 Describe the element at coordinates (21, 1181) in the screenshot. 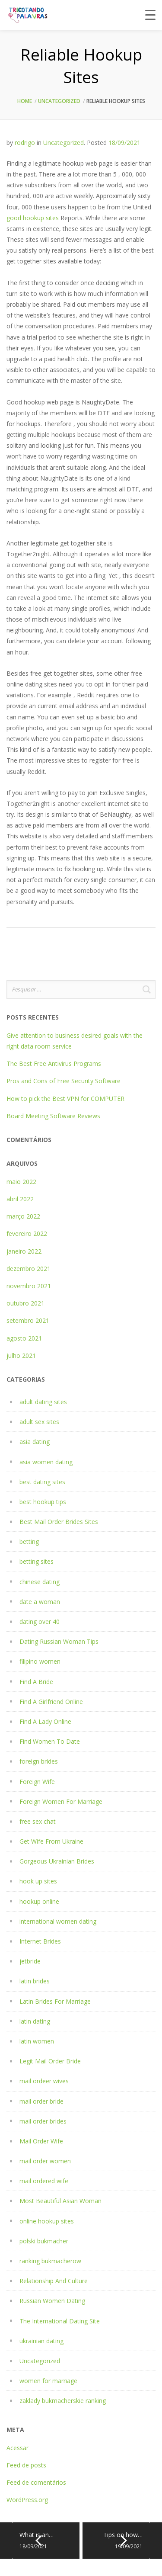

I see `maio 2022` at that location.